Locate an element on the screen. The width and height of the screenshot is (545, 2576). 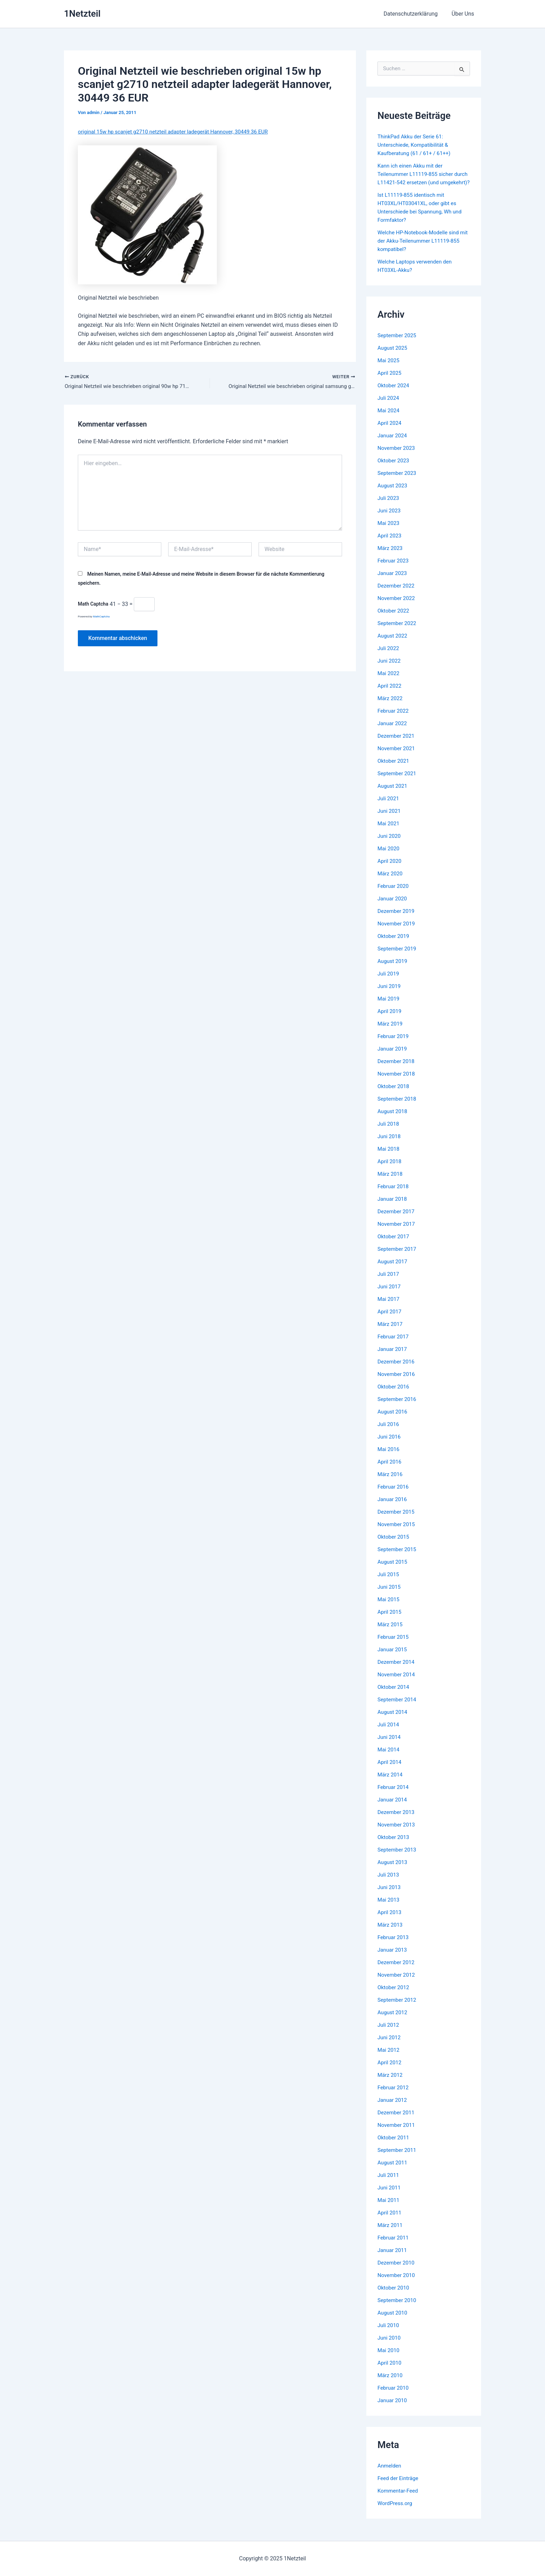
Oktober 2022 is located at coordinates (394, 619).